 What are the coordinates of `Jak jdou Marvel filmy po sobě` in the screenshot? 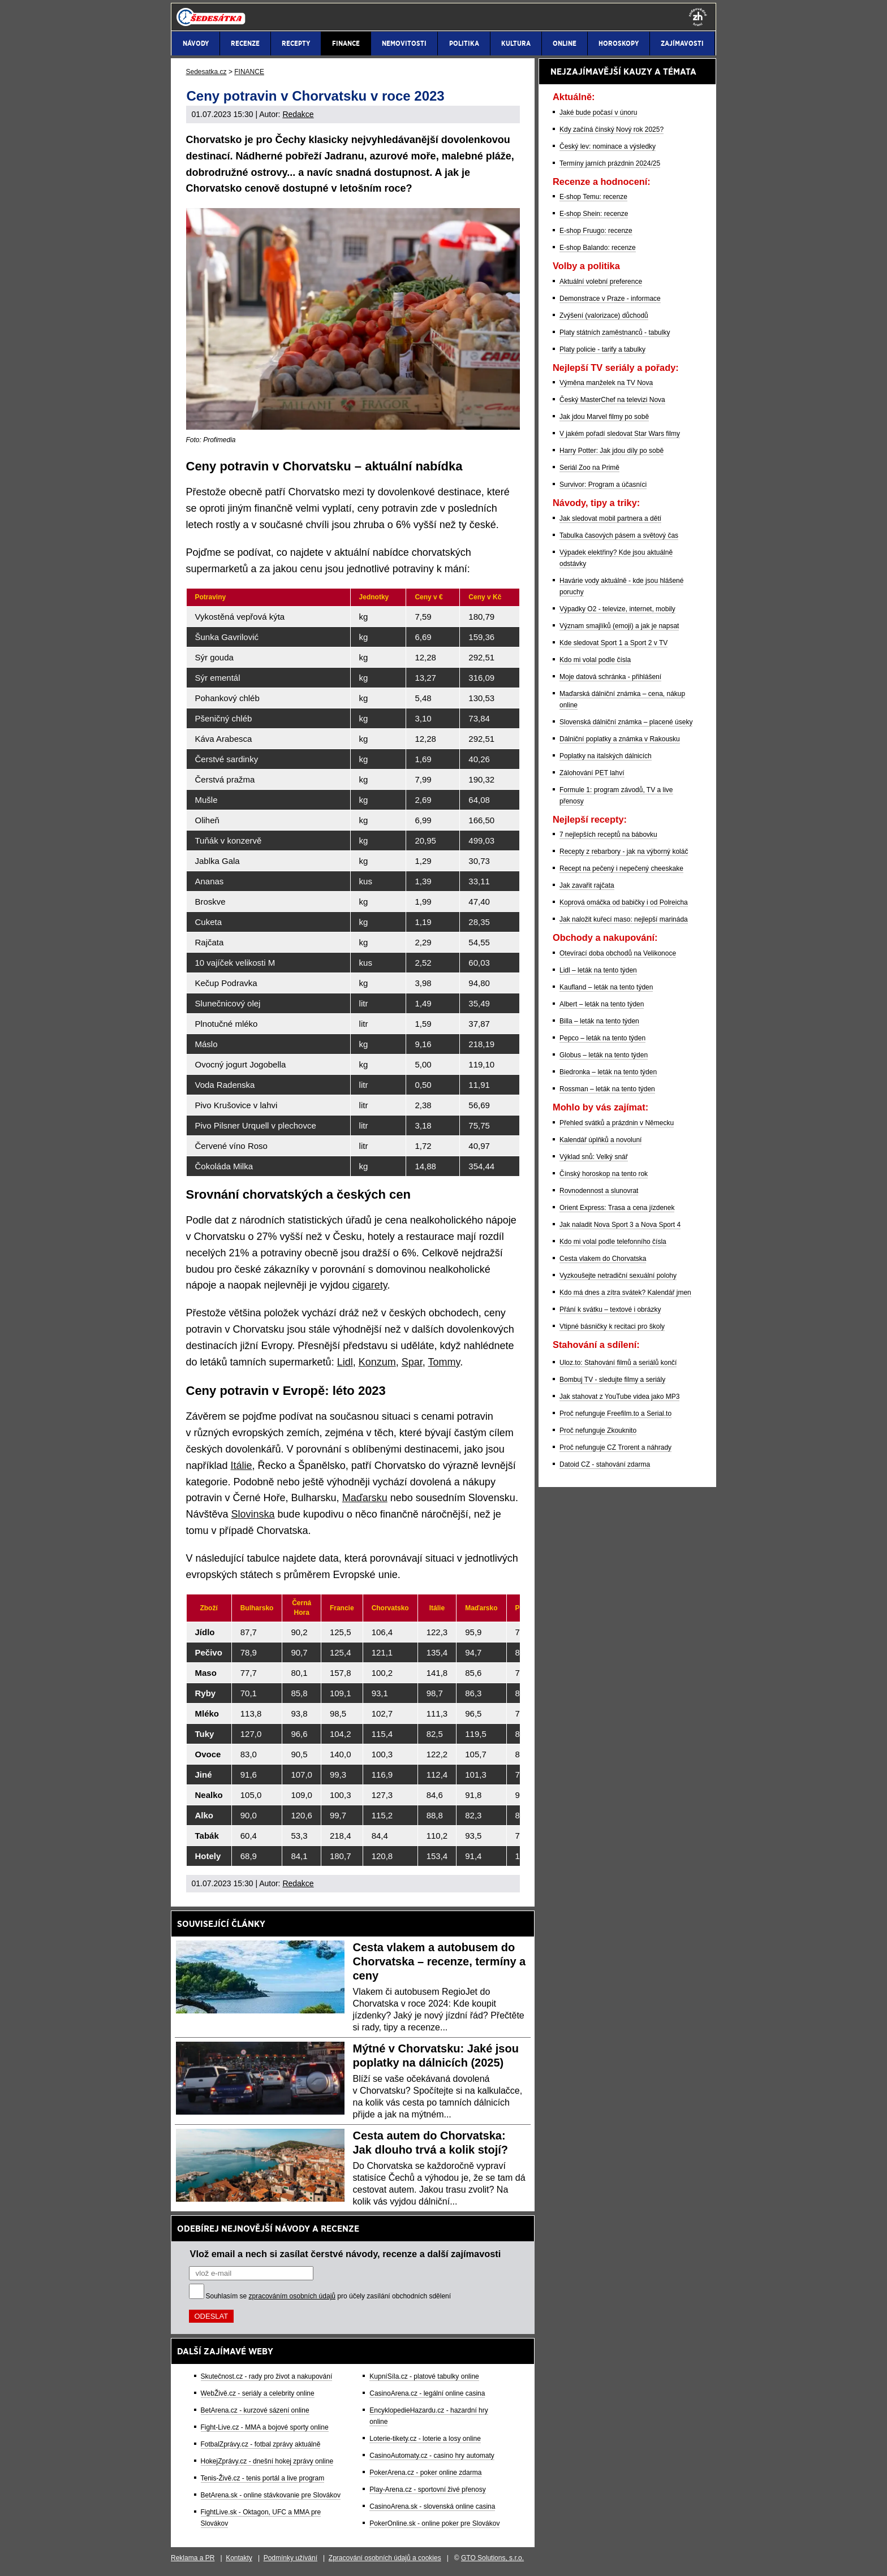 It's located at (604, 417).